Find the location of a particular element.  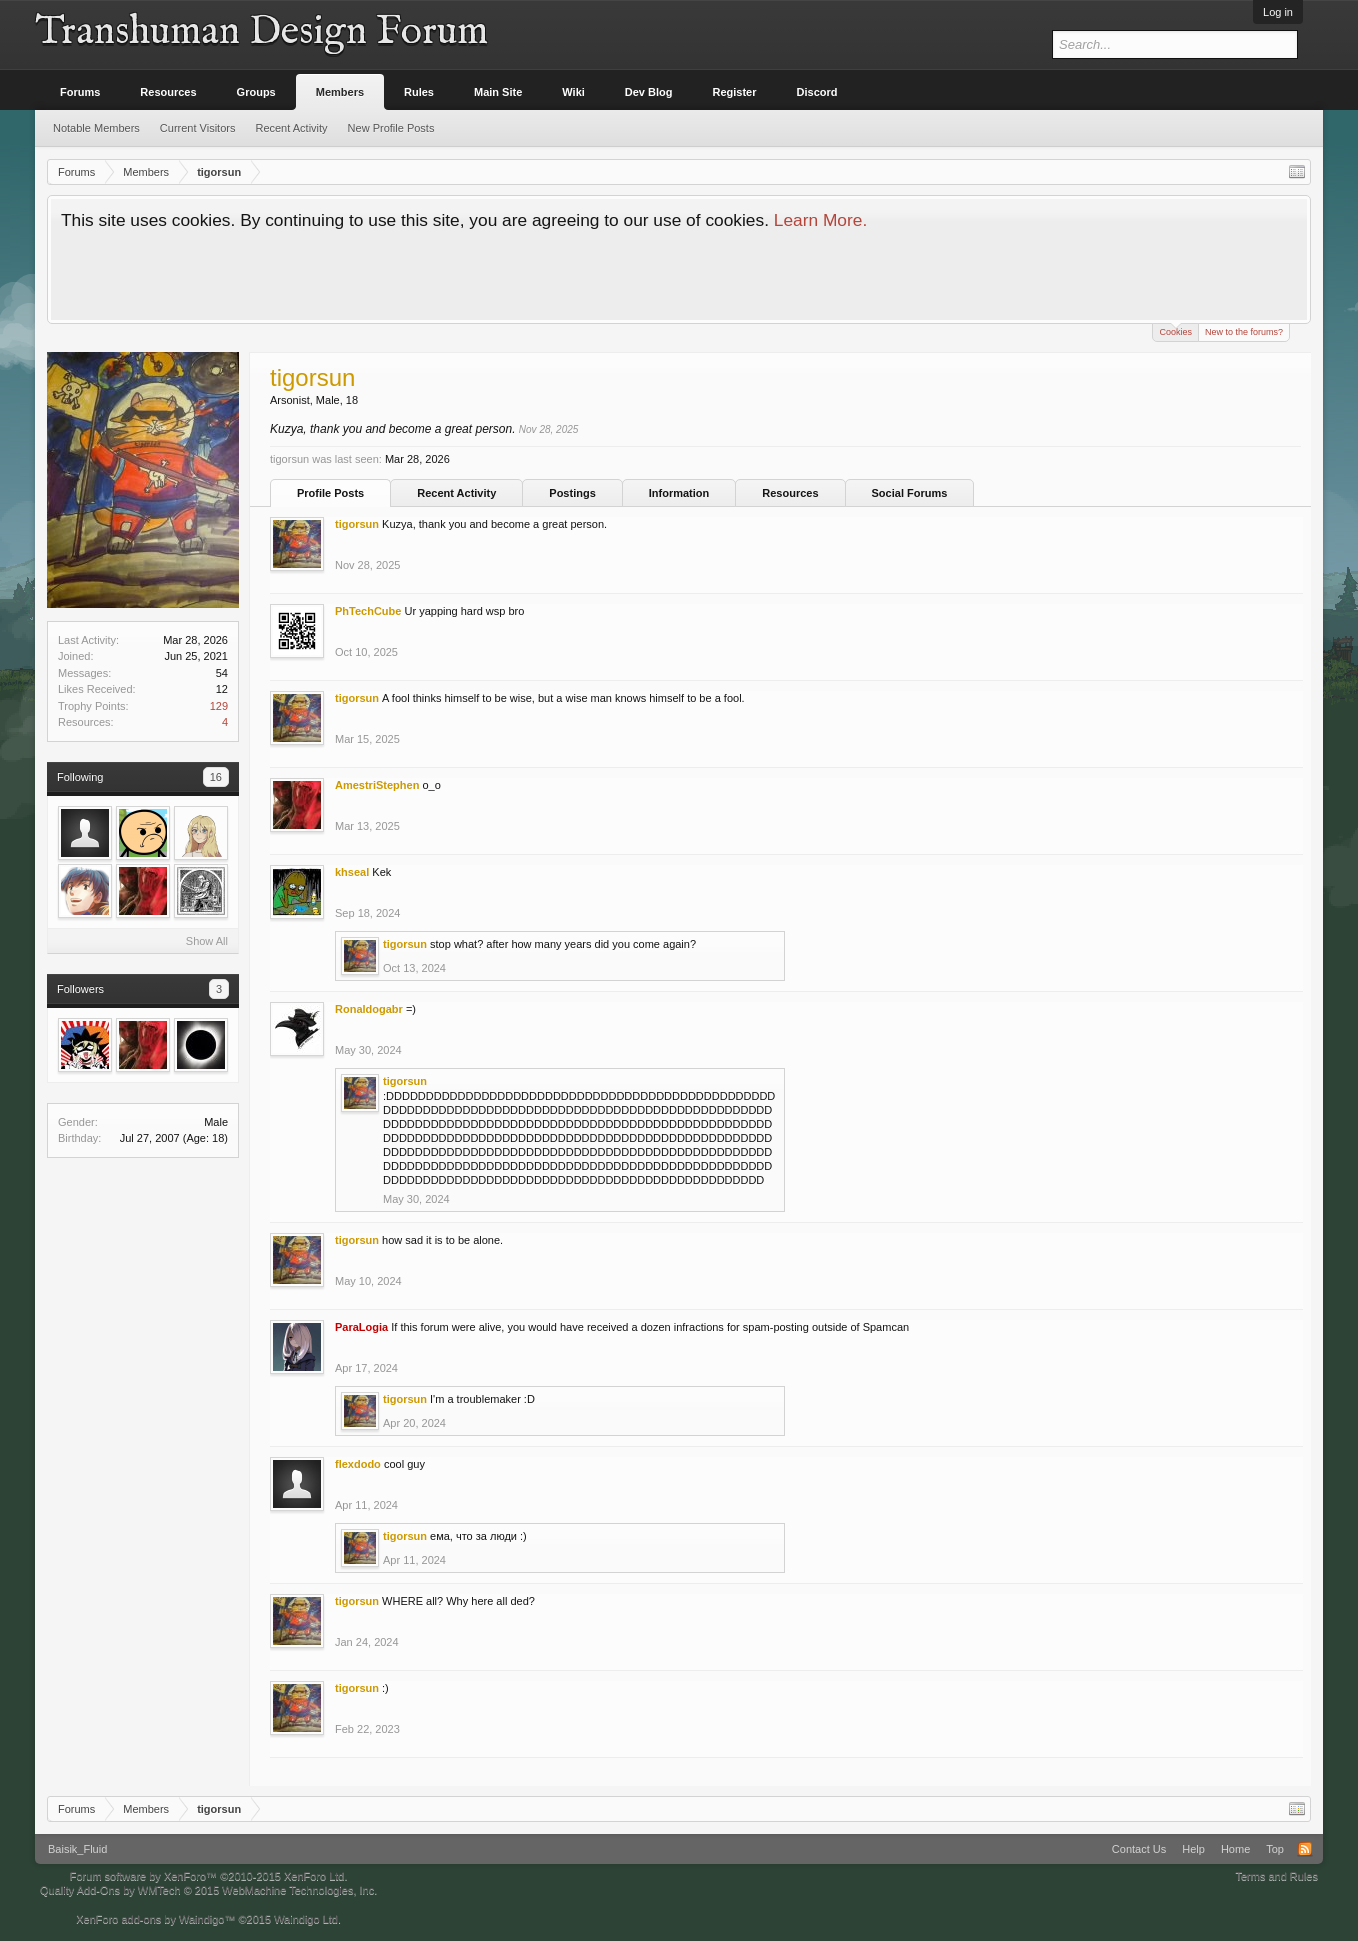

Learn More. is located at coordinates (820, 220).